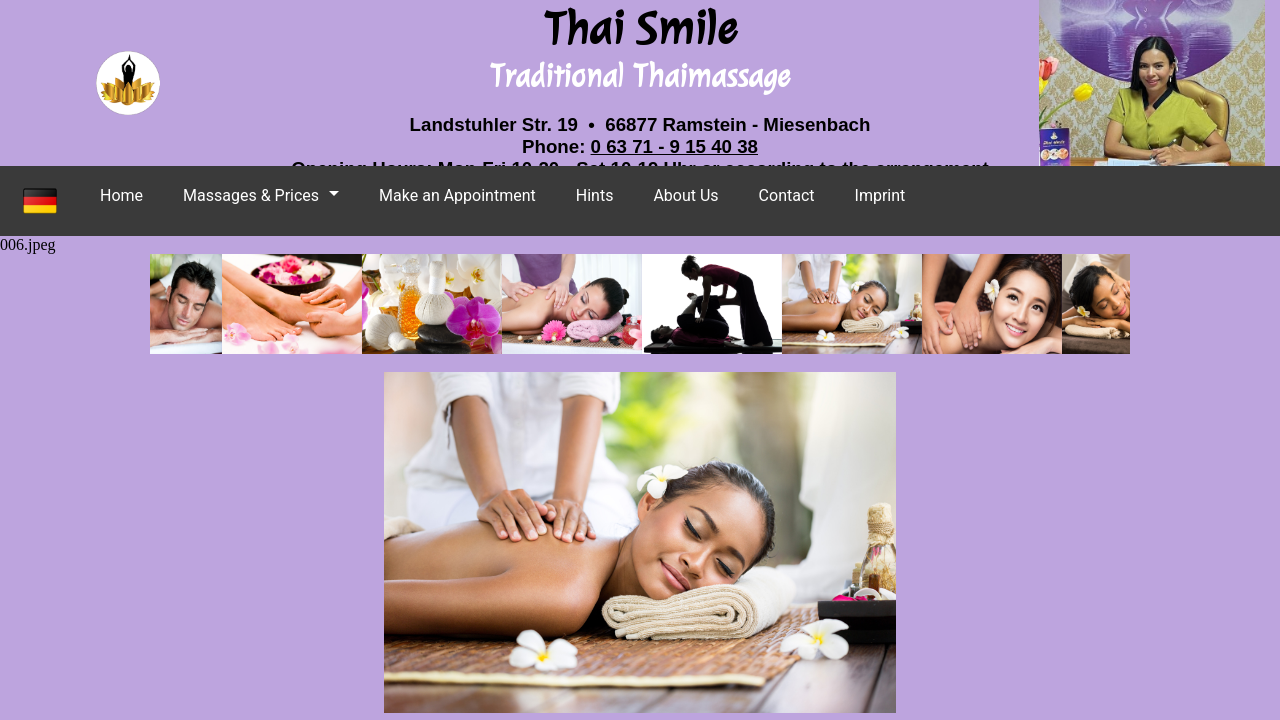  Describe the element at coordinates (595, 195) in the screenshot. I see `Hints` at that location.